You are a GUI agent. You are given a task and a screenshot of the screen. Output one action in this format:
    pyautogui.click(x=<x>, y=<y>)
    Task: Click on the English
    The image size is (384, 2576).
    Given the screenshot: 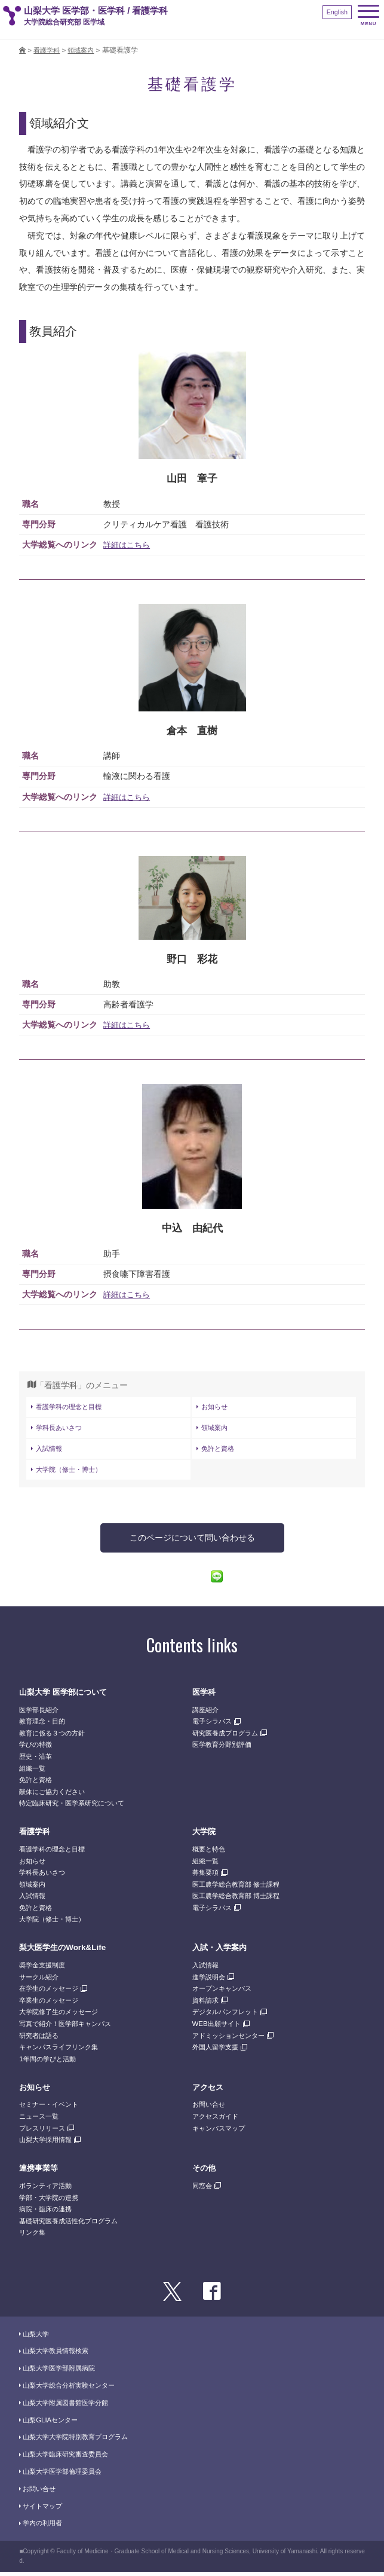 What is the action you would take?
    pyautogui.click(x=336, y=12)
    